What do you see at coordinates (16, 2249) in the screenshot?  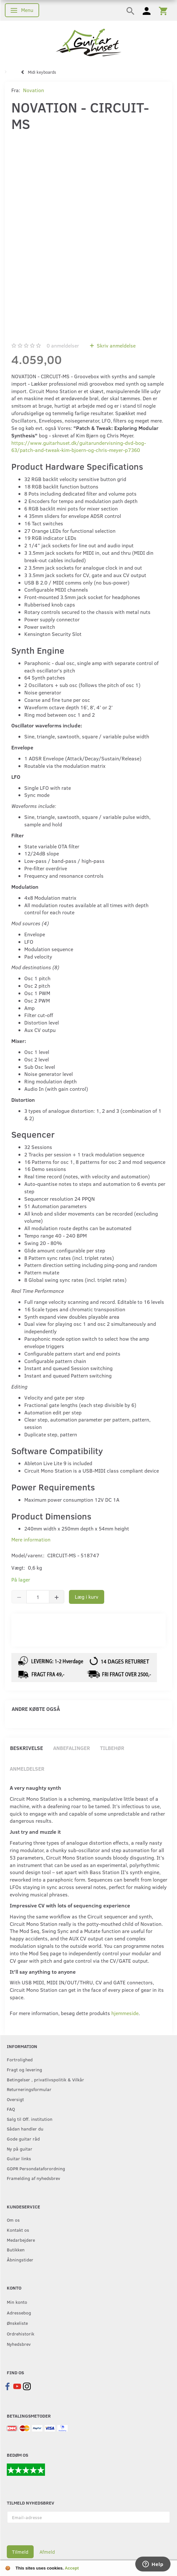 I see `Butikken` at bounding box center [16, 2249].